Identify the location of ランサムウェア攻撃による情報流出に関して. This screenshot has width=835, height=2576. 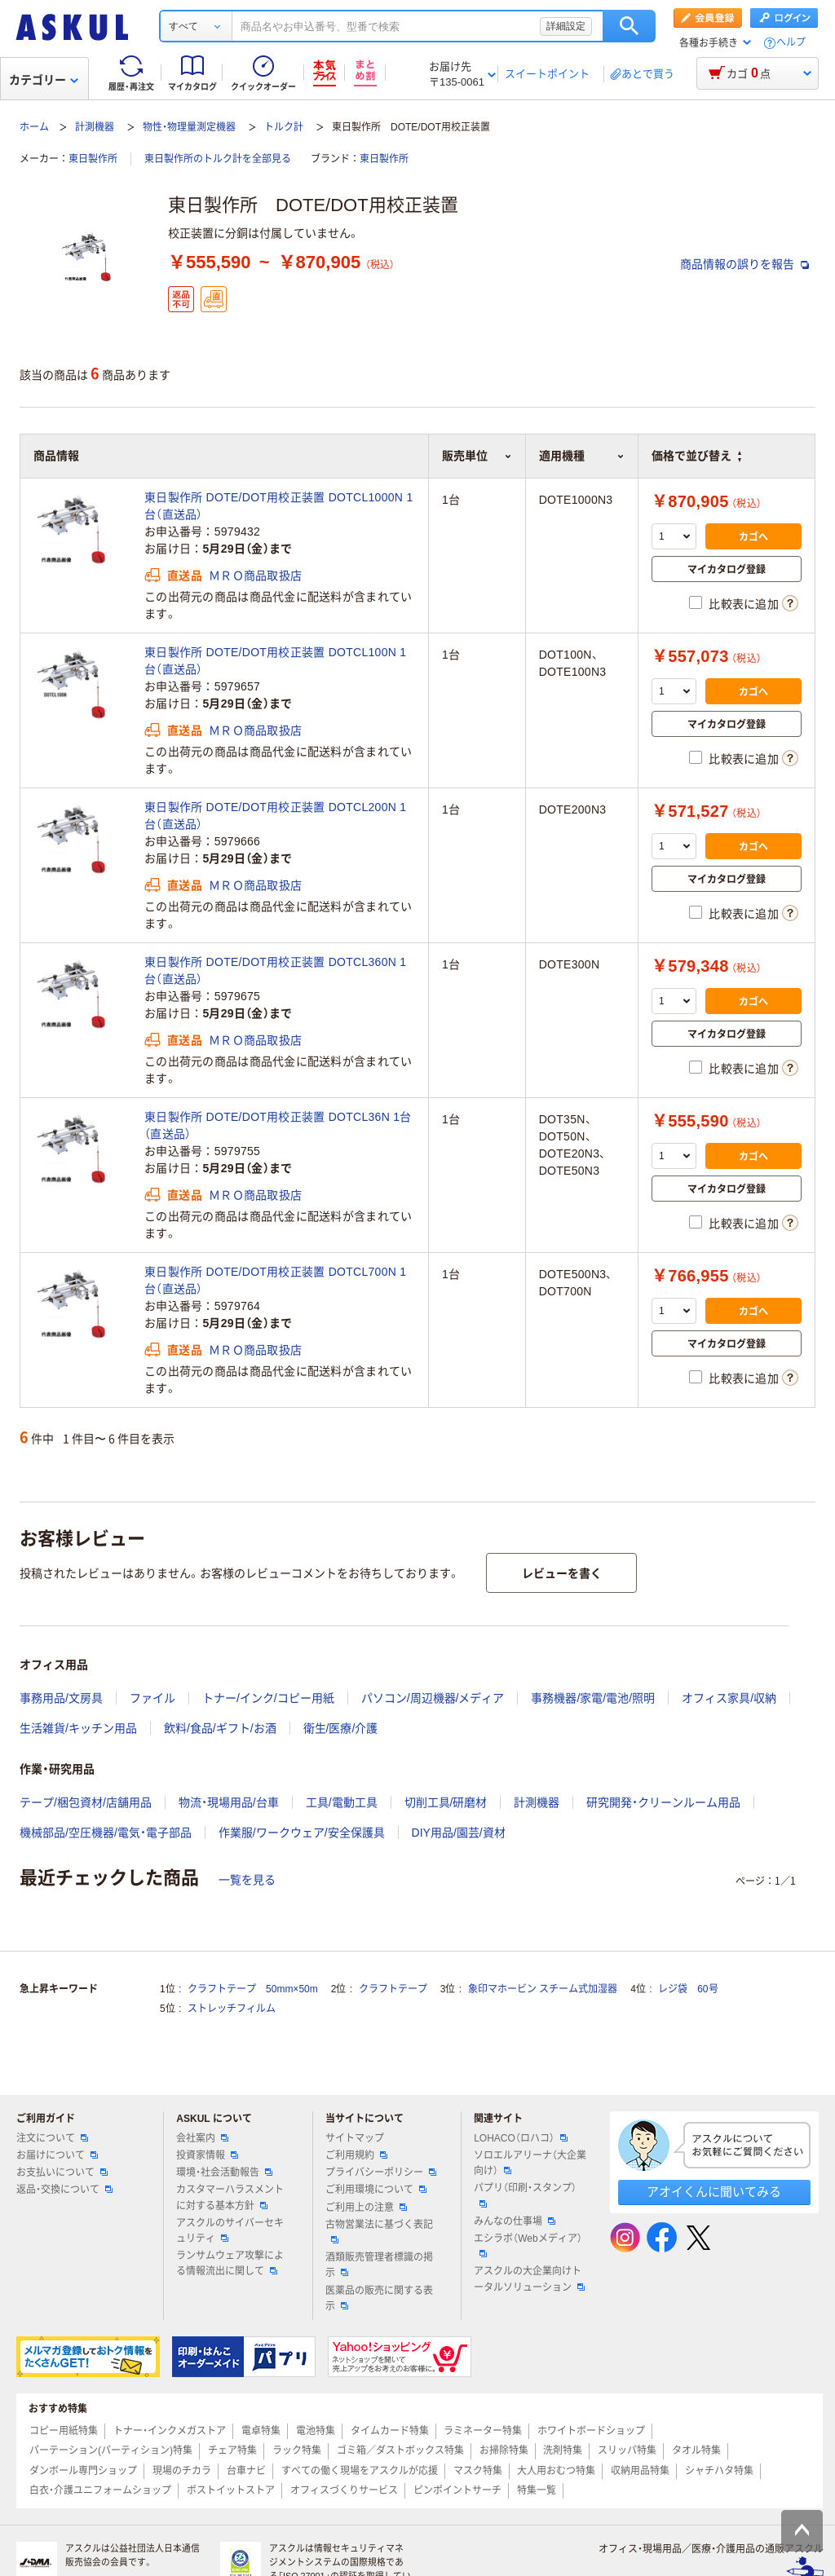
(230, 2263).